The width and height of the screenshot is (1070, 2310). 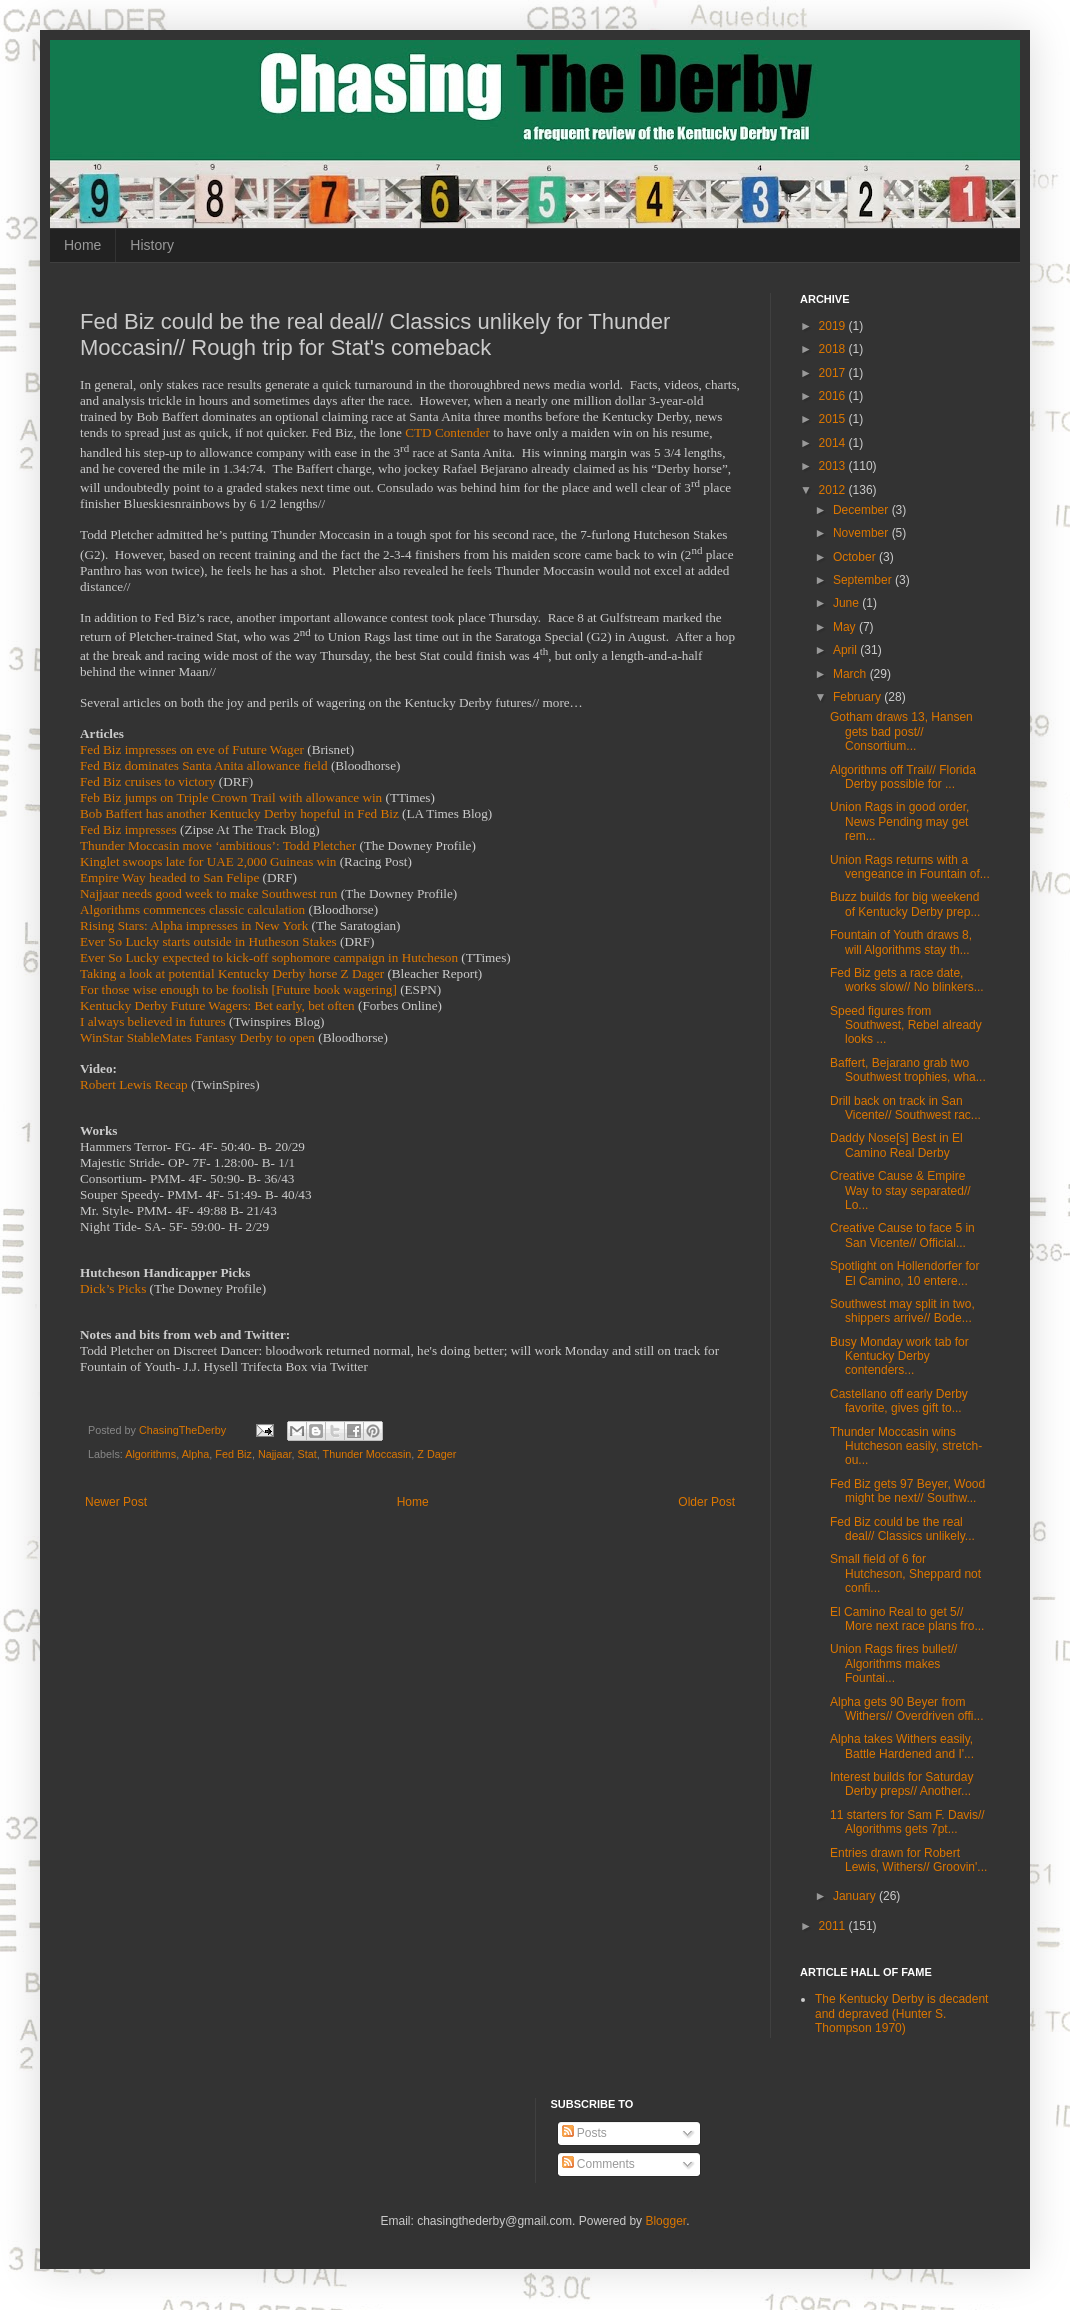 What do you see at coordinates (901, 731) in the screenshot?
I see `Gotham draws 13, Hansen gets bad post// Consortium...` at bounding box center [901, 731].